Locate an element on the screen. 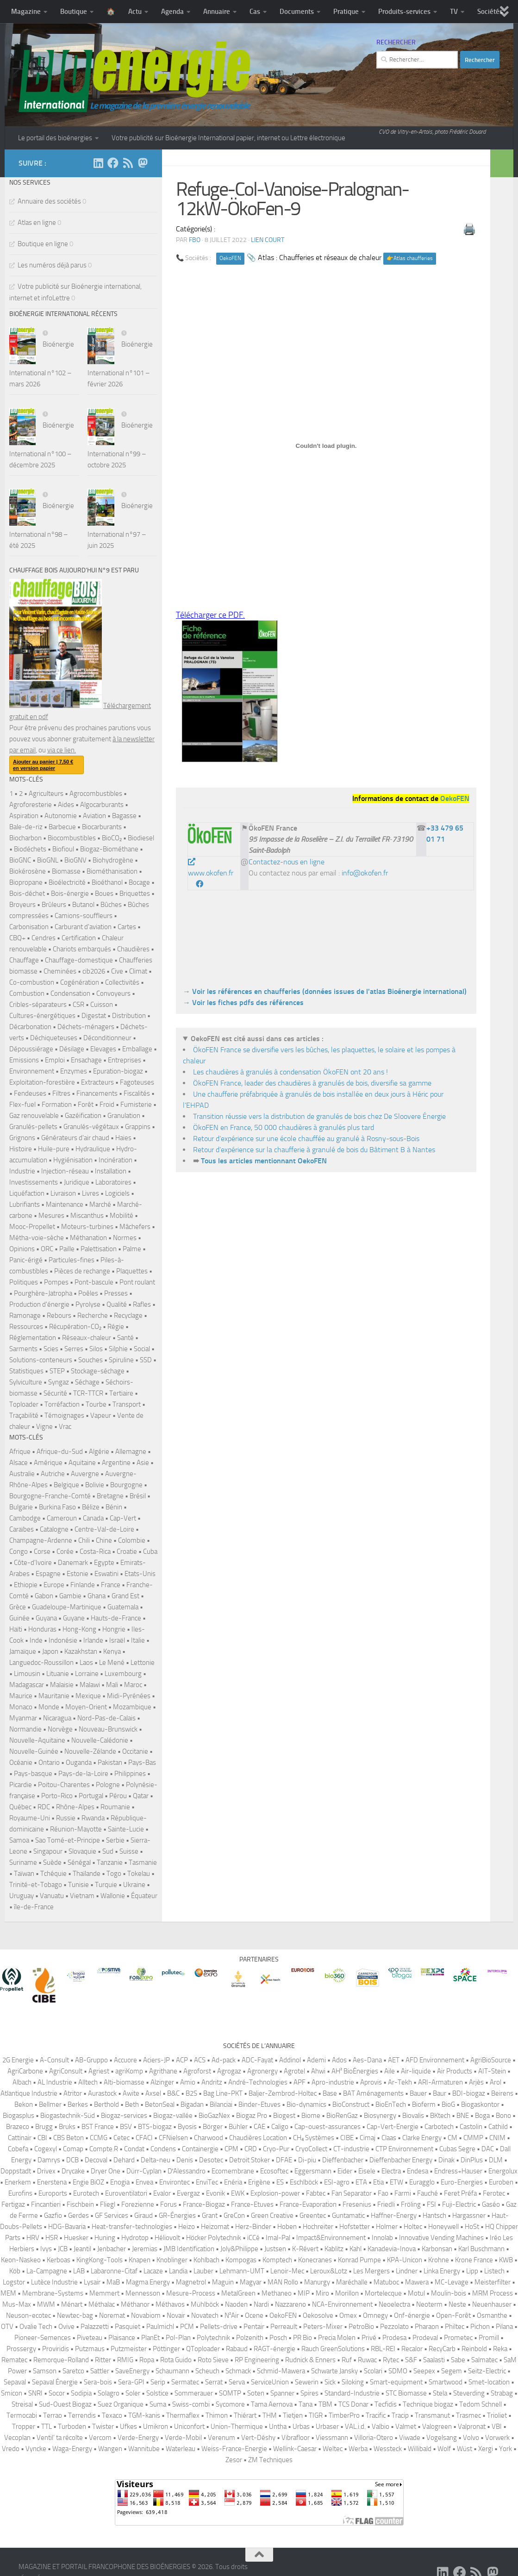 Image resolution: width=518 pixels, height=2576 pixels. Membrane-Systems is located at coordinates (52, 2293).